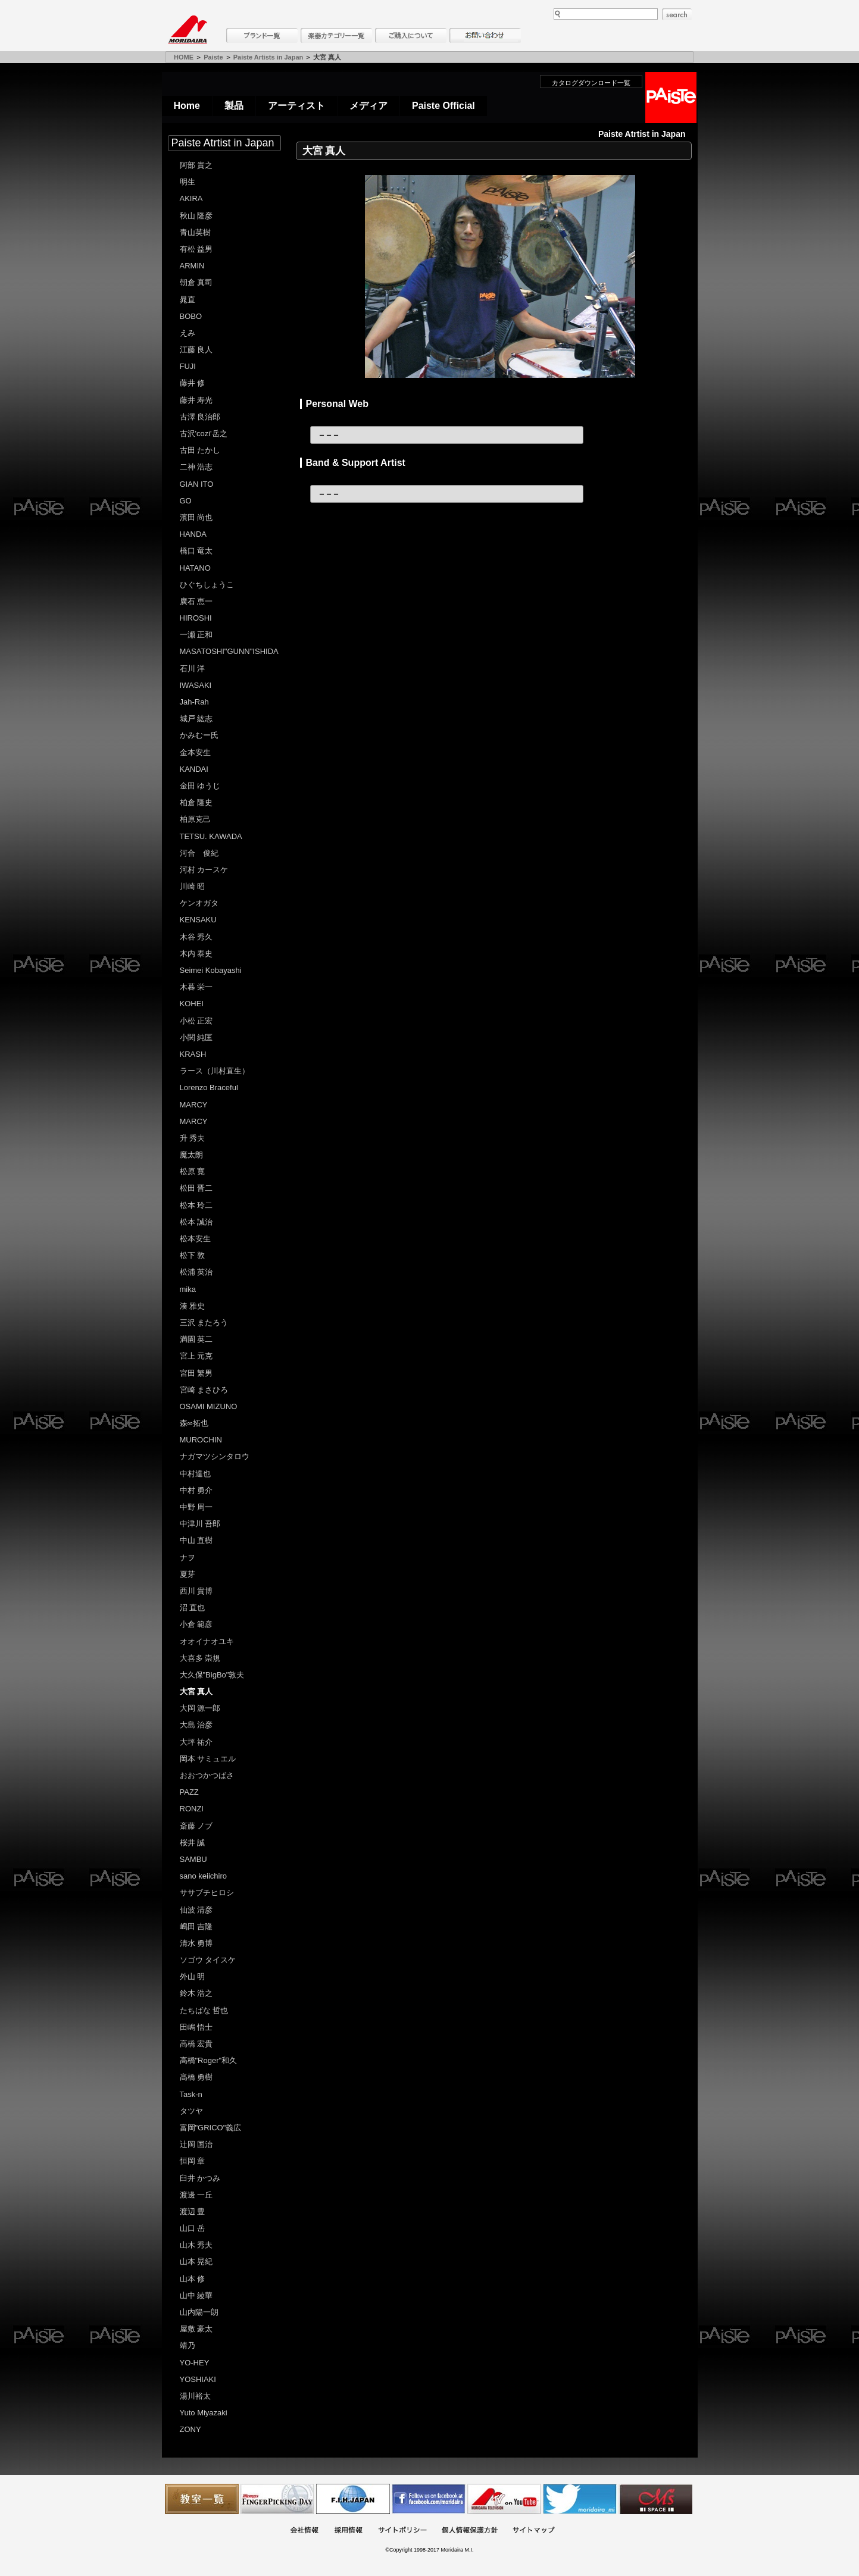 This screenshot has height=2576, width=859. I want to click on 大坪 祐介, so click(196, 1742).